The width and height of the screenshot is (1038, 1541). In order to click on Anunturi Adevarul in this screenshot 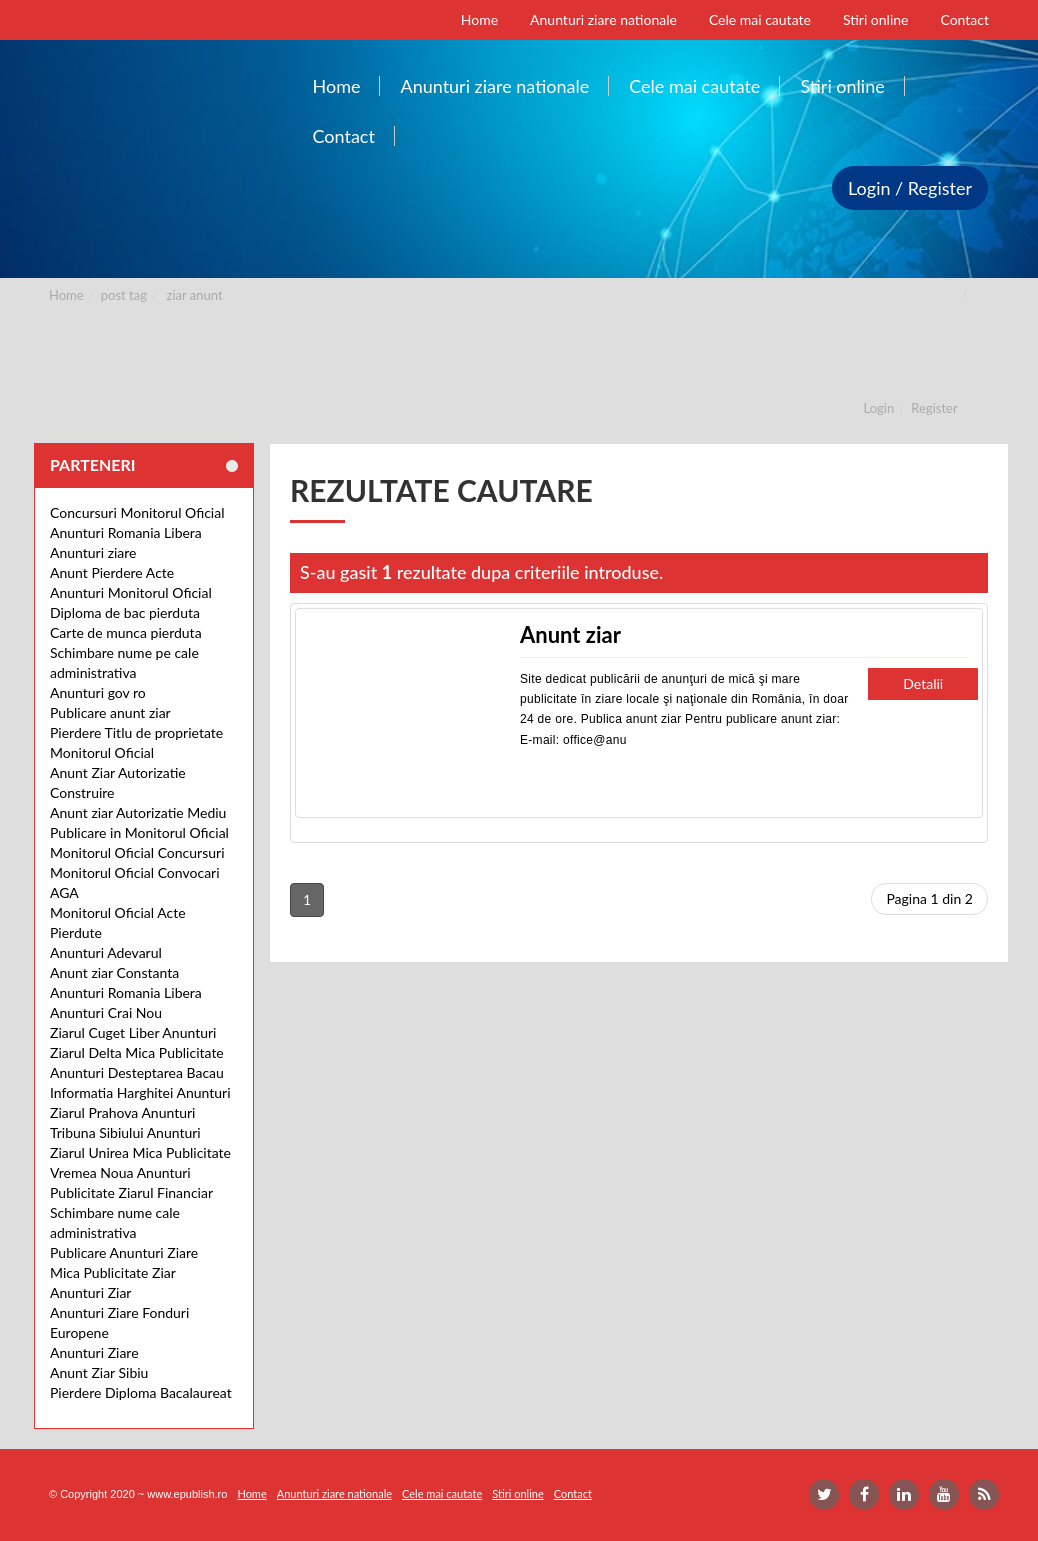, I will do `click(106, 952)`.